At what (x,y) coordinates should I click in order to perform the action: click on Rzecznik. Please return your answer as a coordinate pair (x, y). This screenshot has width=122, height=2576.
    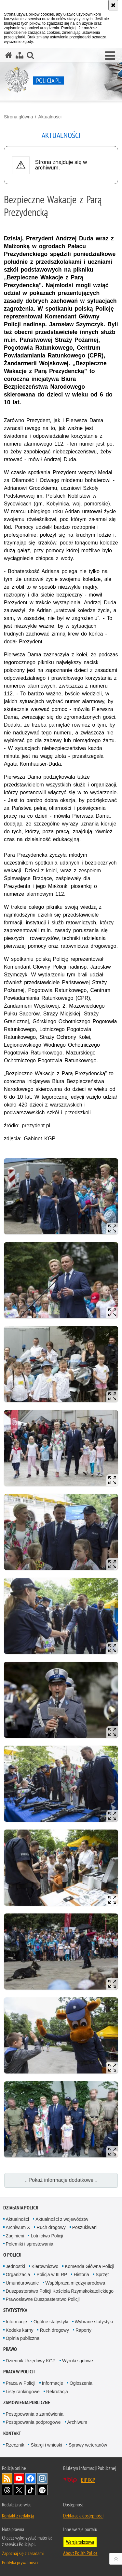
    Looking at the image, I should click on (15, 2445).